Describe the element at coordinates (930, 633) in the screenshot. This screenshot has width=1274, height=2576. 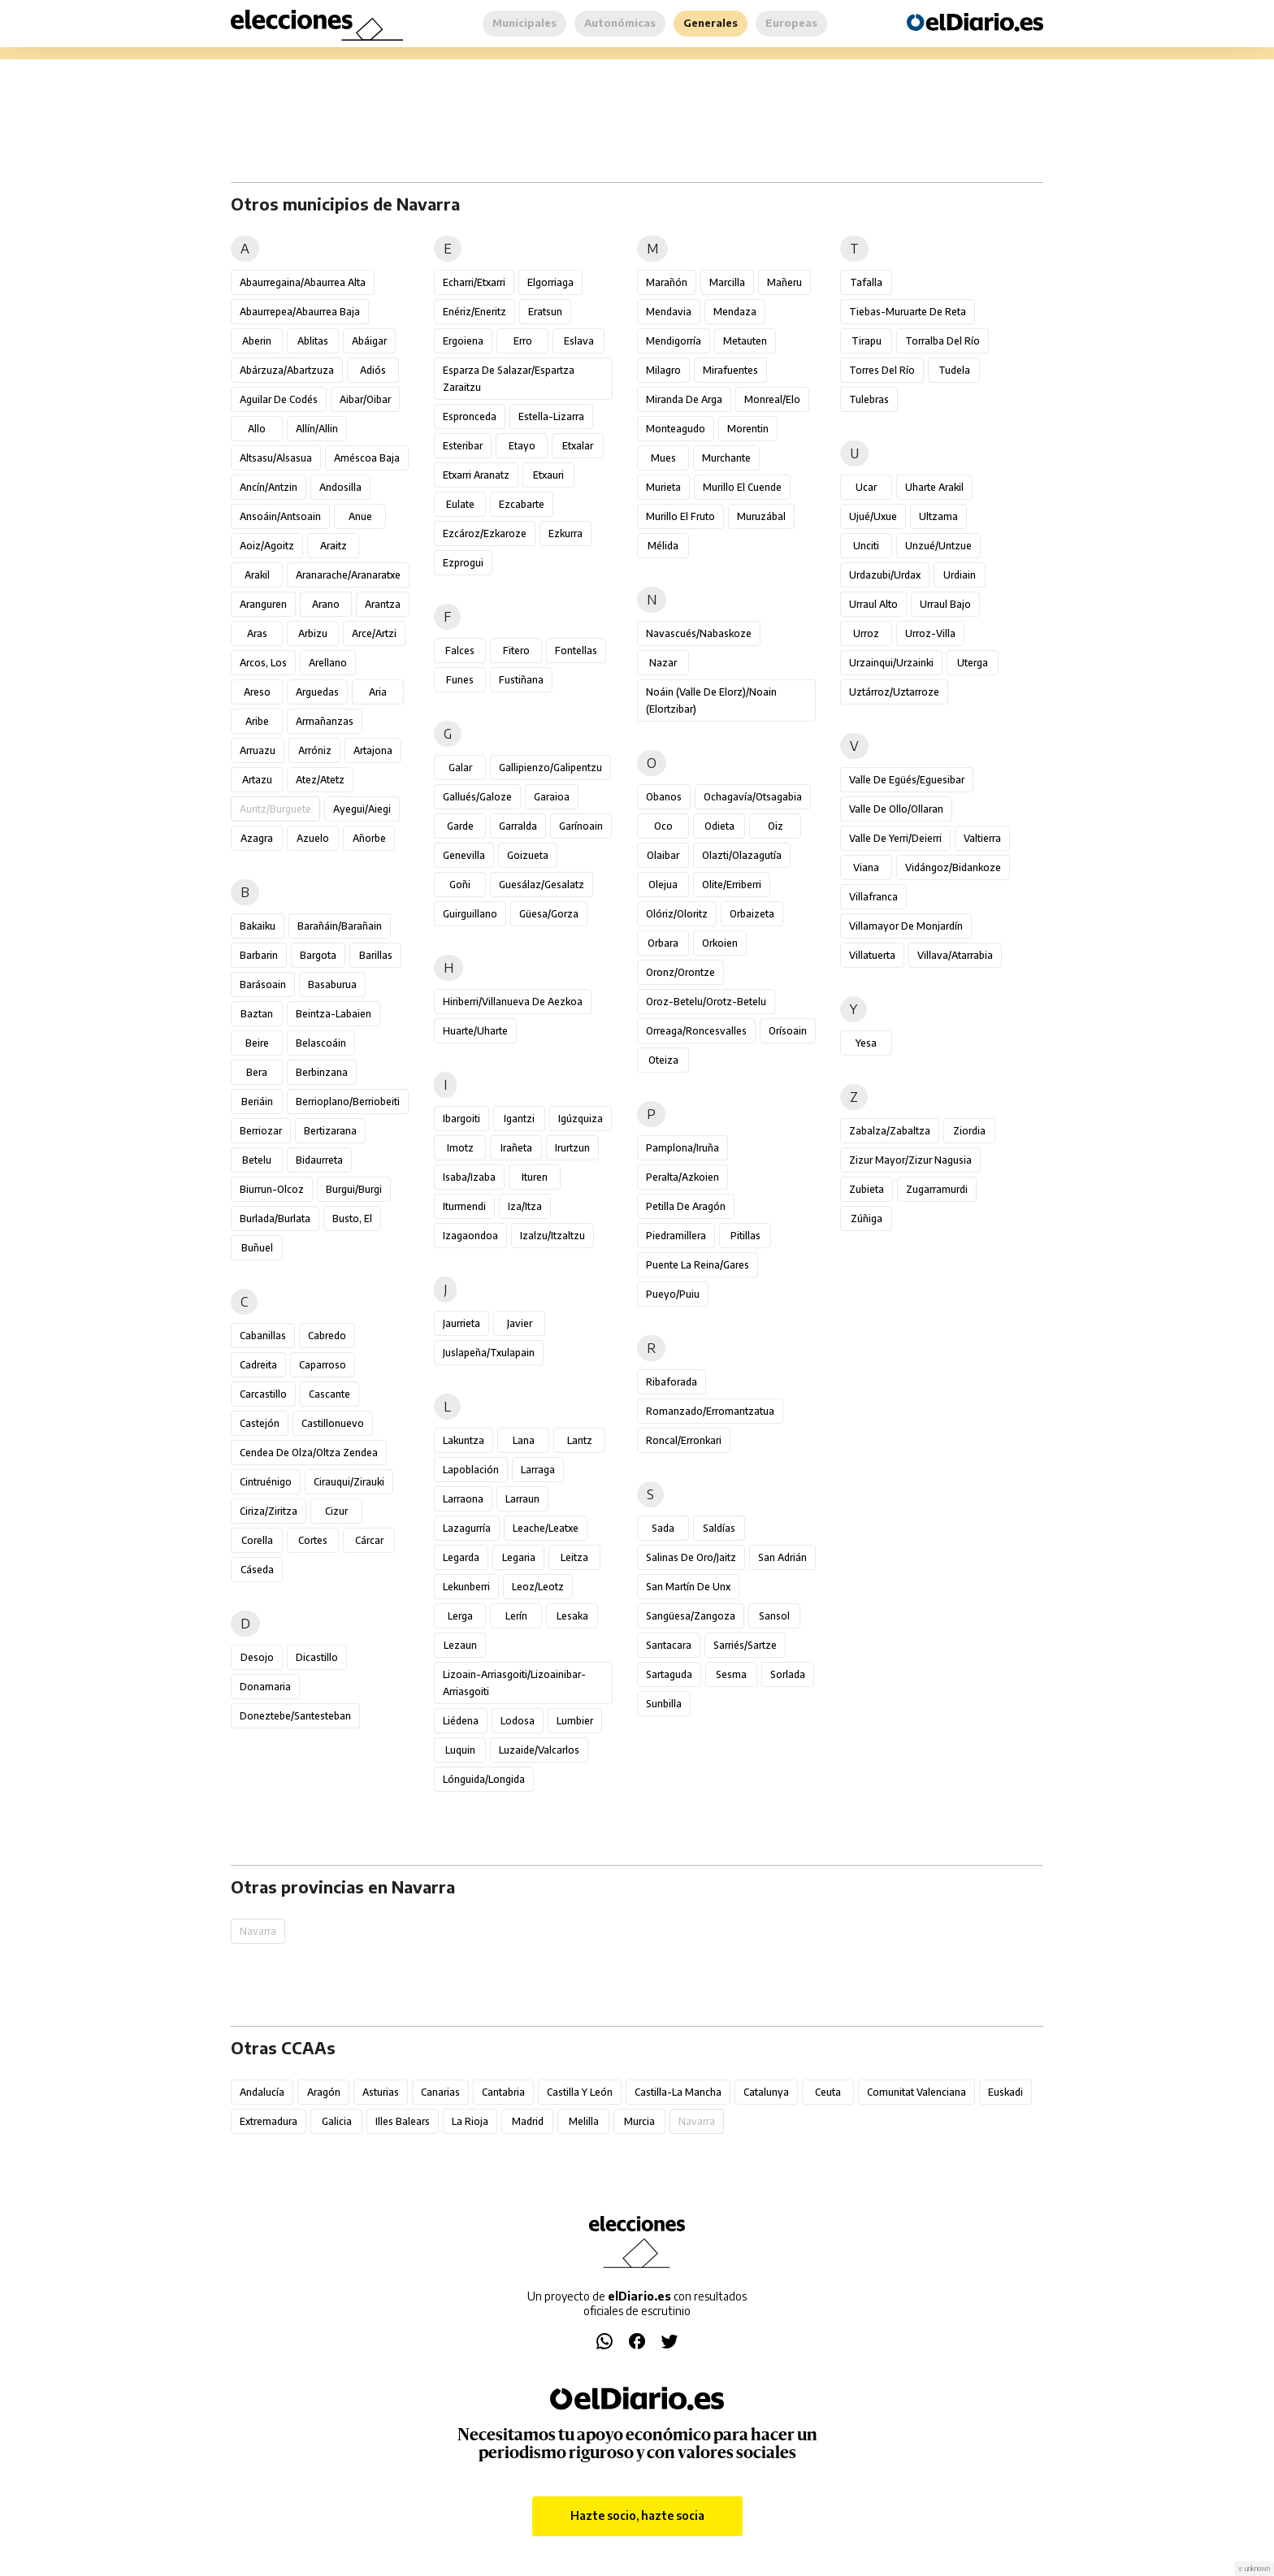
I see `Urroz-Villa` at that location.